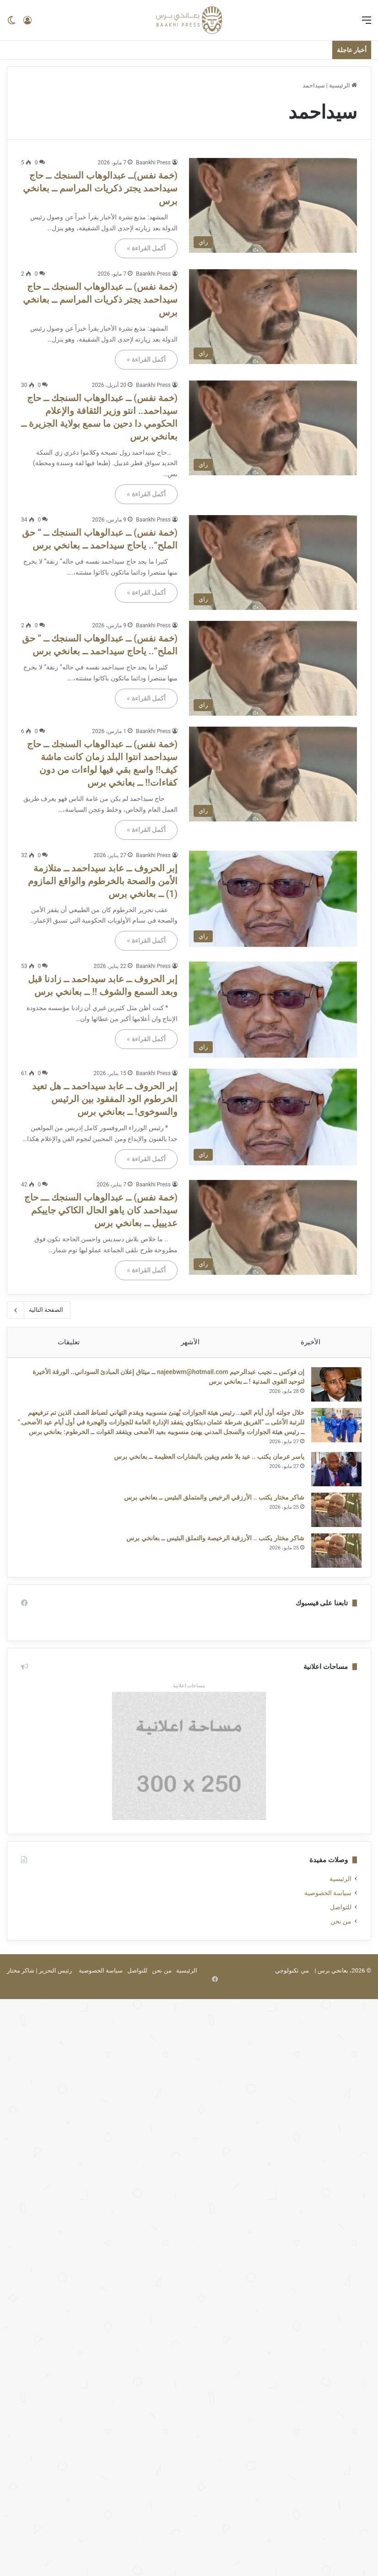 The height and width of the screenshot is (2576, 378). What do you see at coordinates (340, 1925) in the screenshot?
I see `للتواصل` at bounding box center [340, 1925].